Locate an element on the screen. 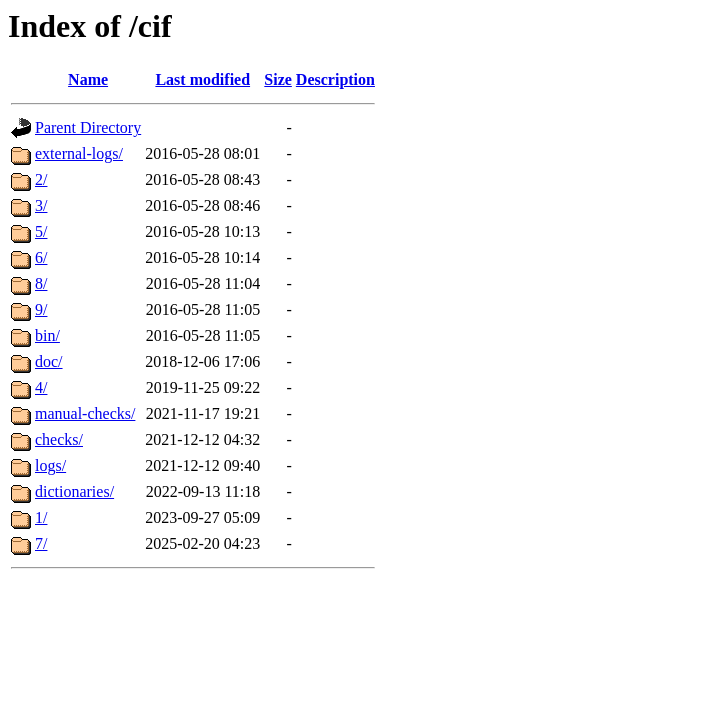 This screenshot has width=714, height=720. 1/ is located at coordinates (41, 517).